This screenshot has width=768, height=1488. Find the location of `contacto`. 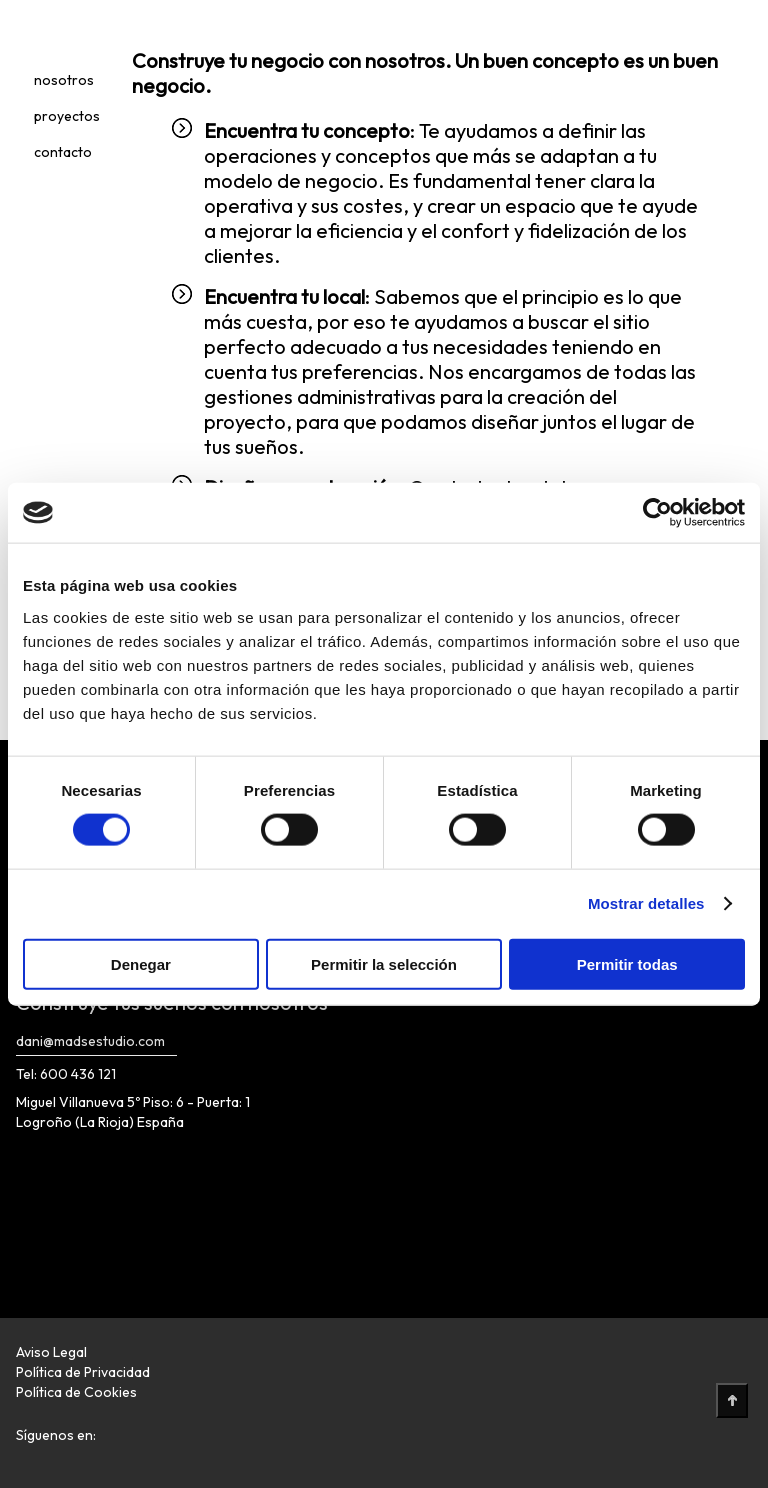

contacto is located at coordinates (63, 152).